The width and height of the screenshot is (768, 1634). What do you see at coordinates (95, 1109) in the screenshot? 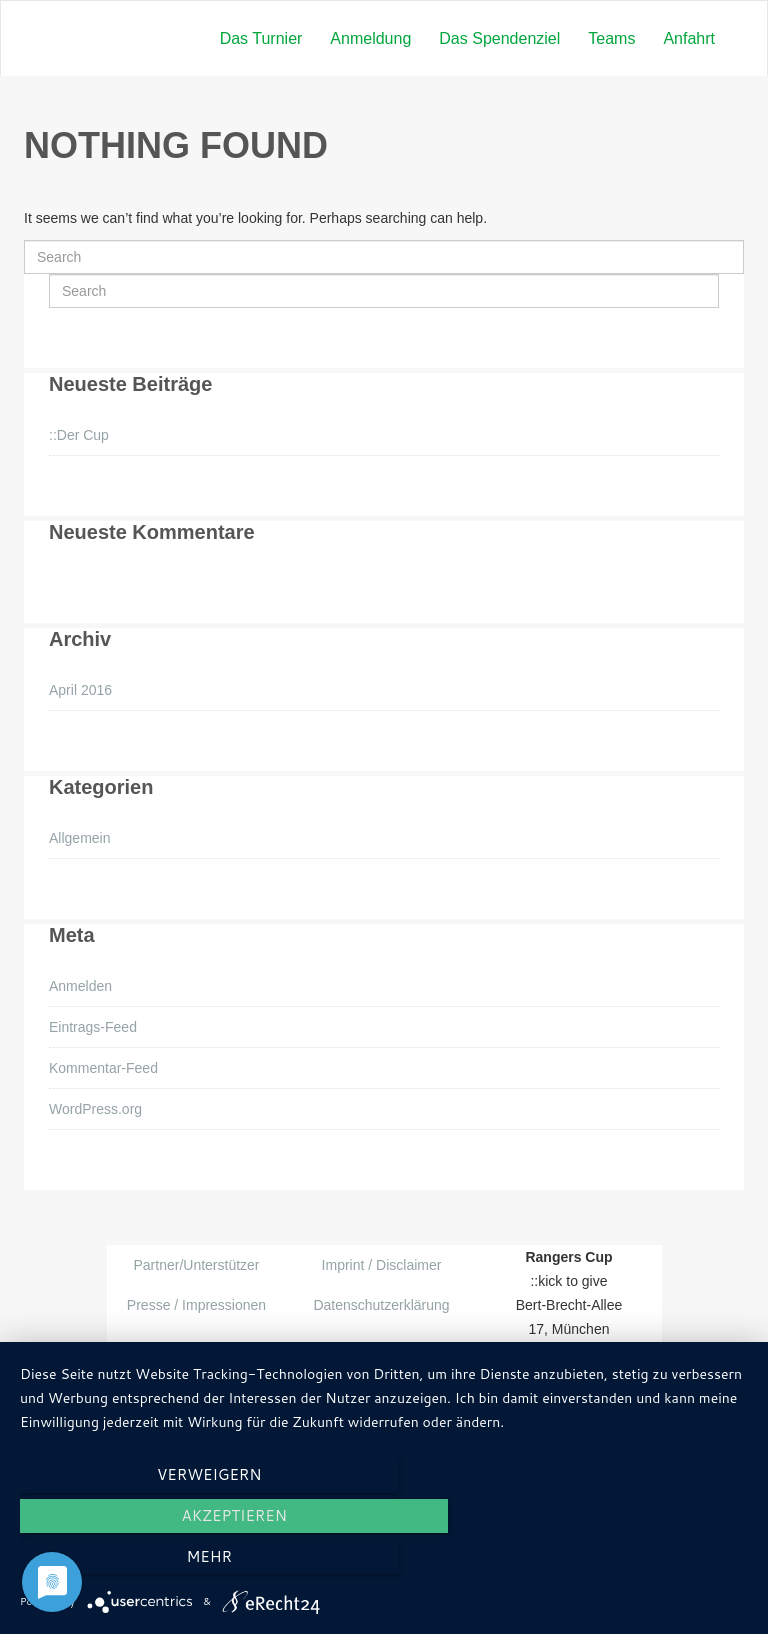
I see `WordPress.org` at bounding box center [95, 1109].